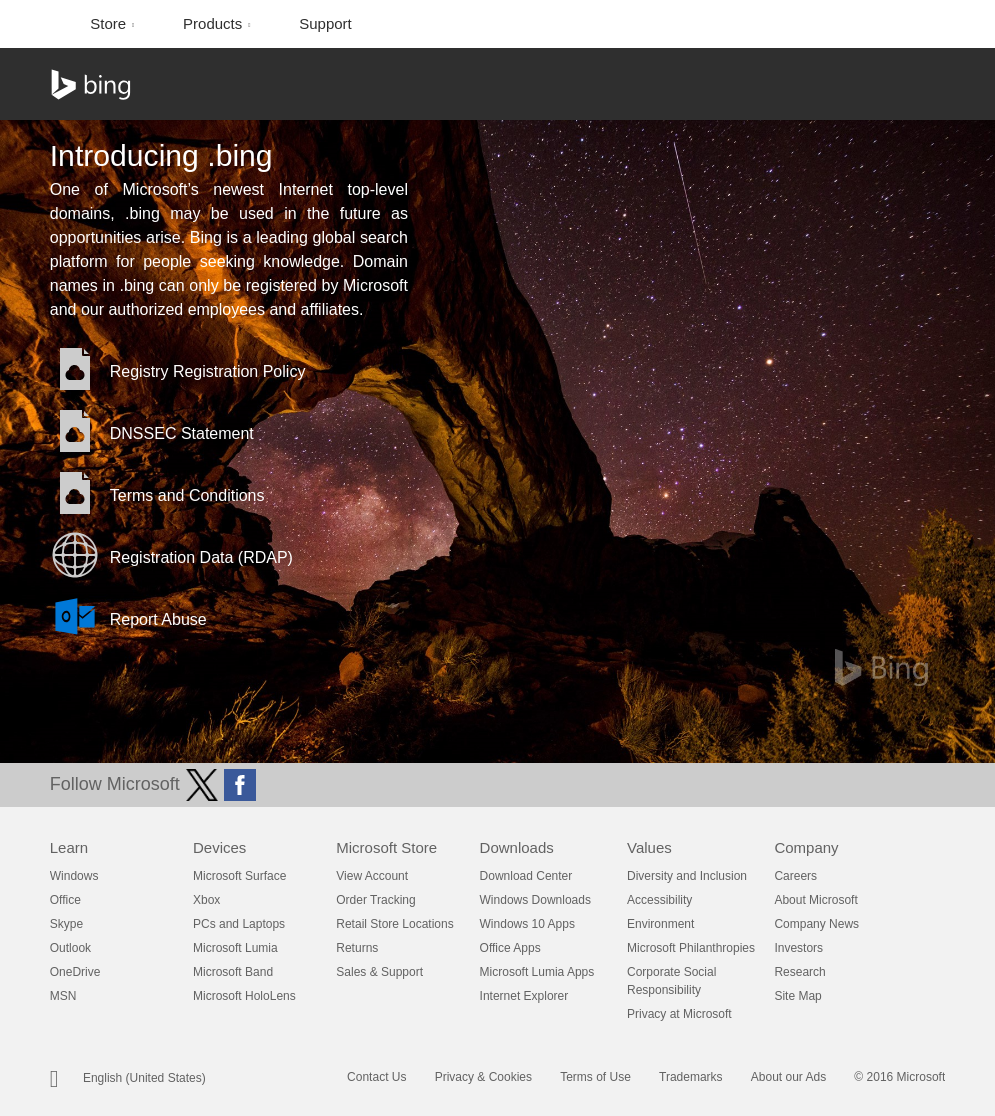 The width and height of the screenshot is (995, 1116). I want to click on Windows, so click(74, 876).